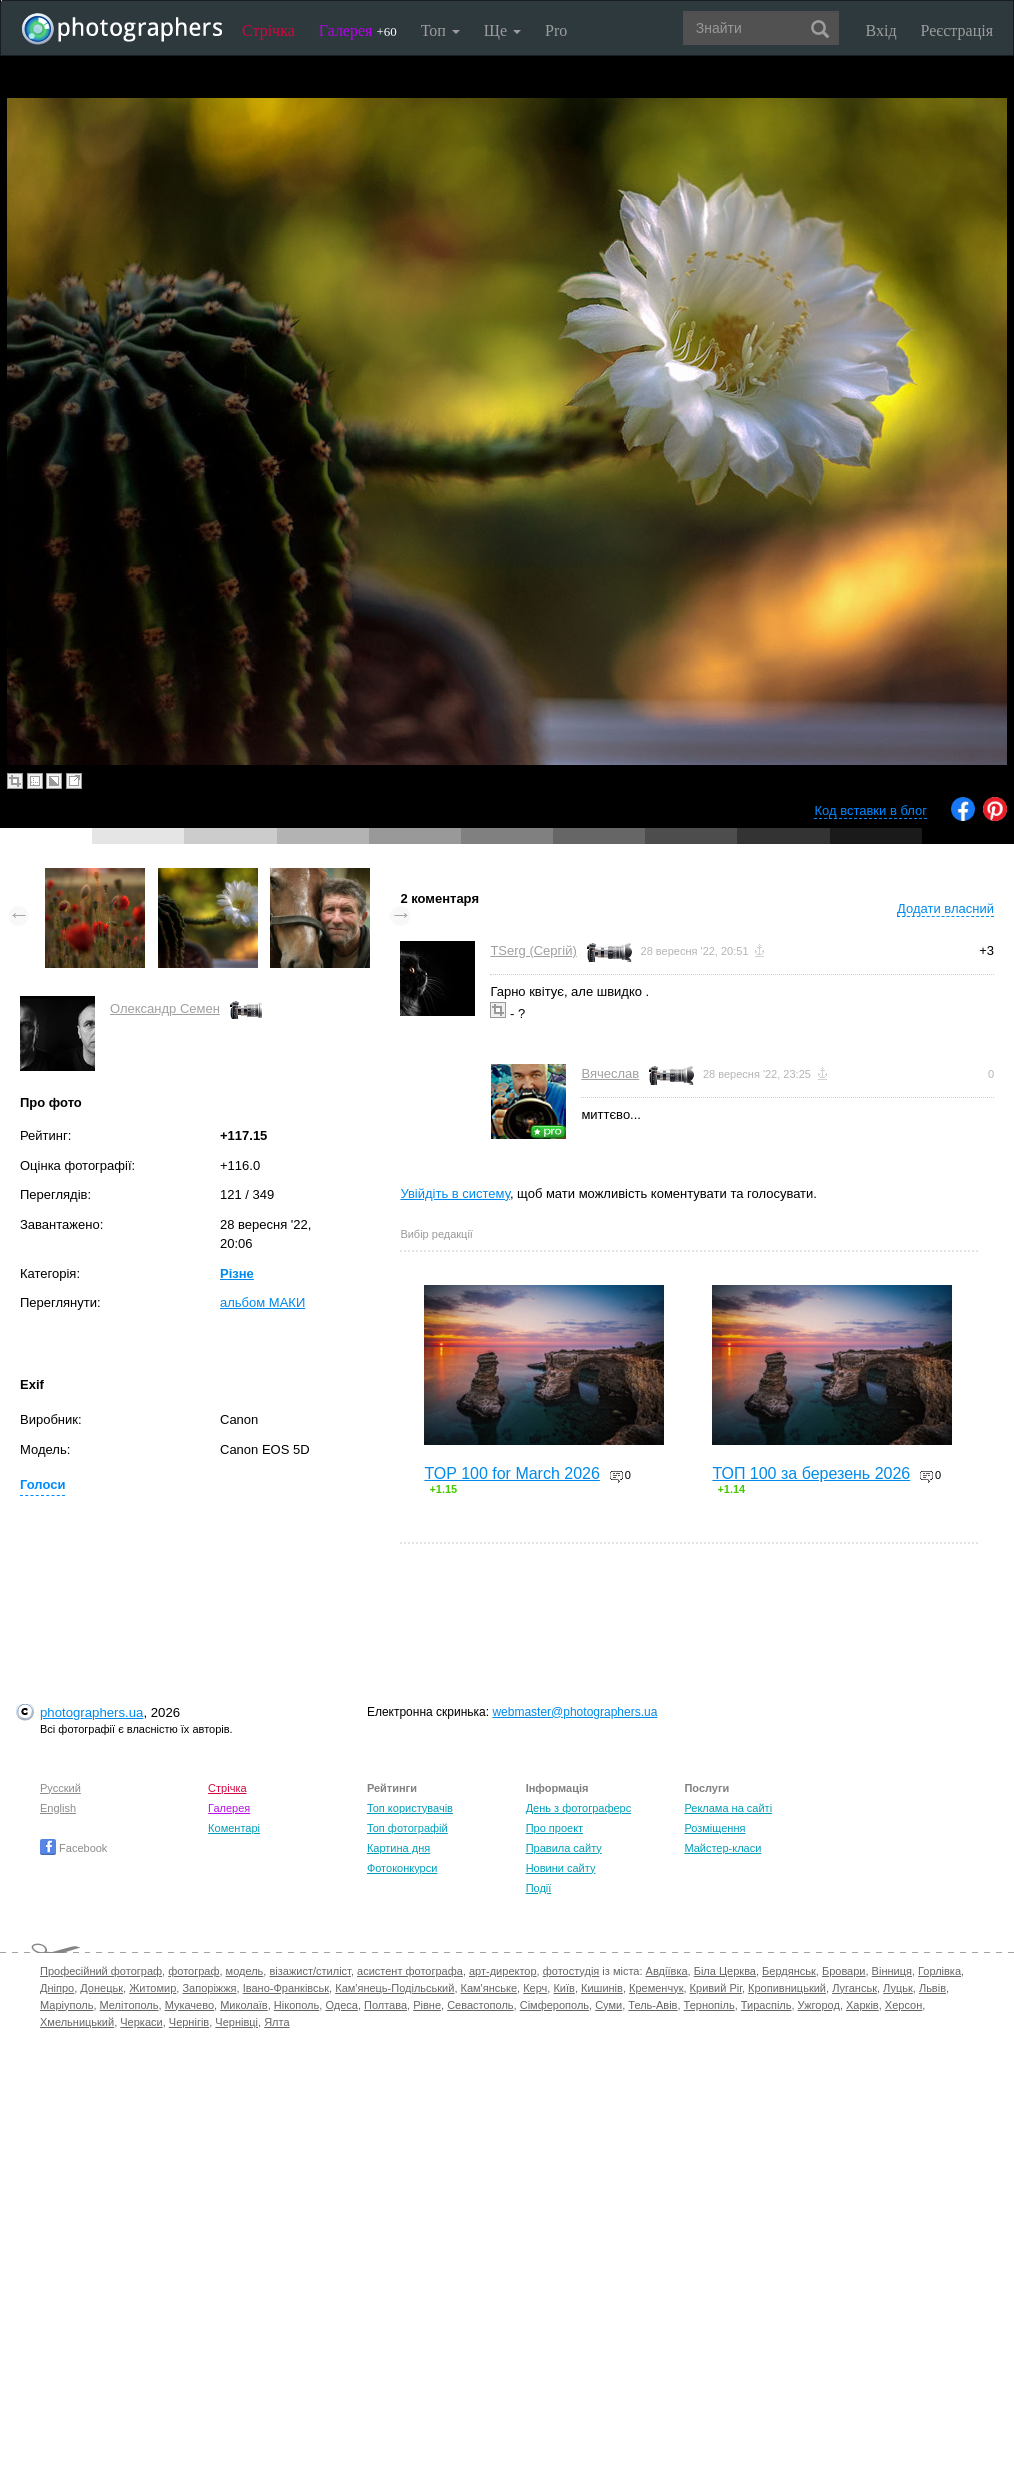  I want to click on Майстер-класи, so click(722, 1848).